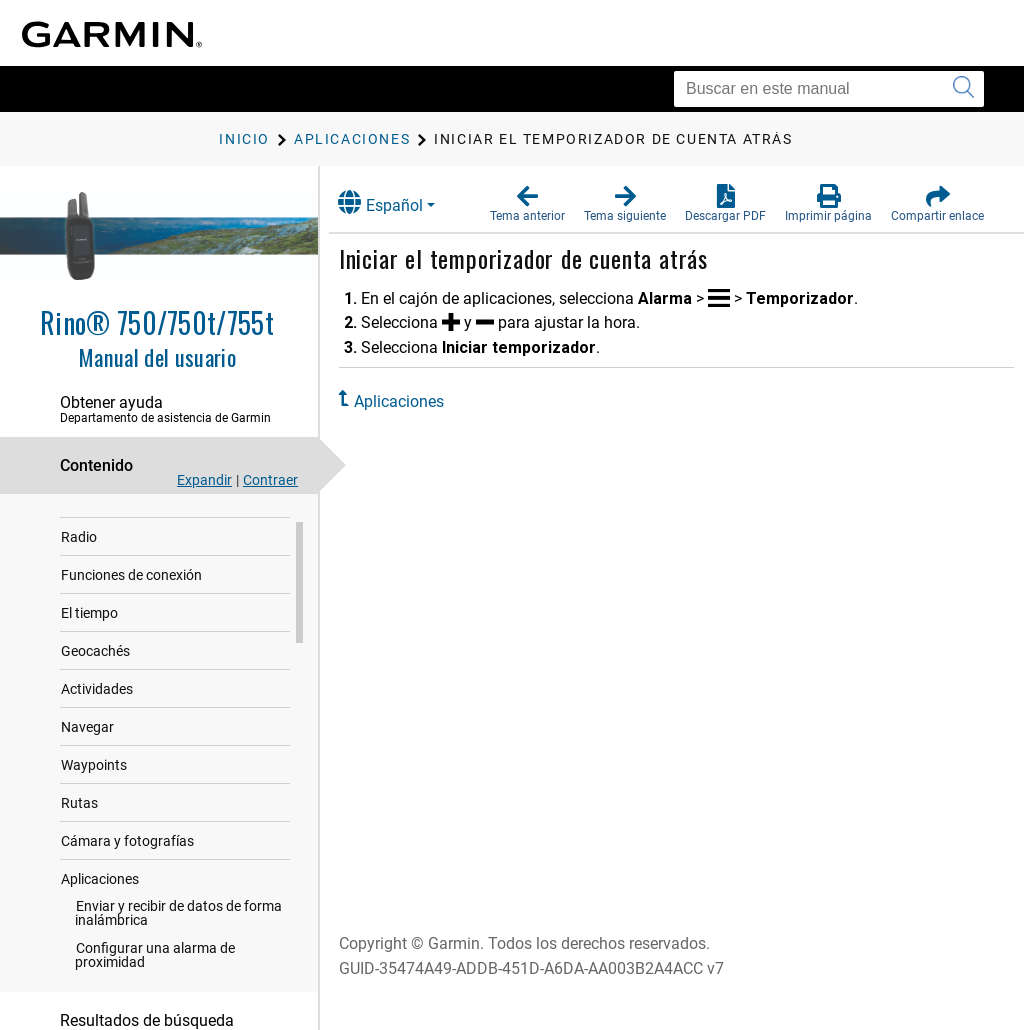 Image resolution: width=1024 pixels, height=1030 pixels. I want to click on Configurar una alarma de proximidad, so click(155, 975).